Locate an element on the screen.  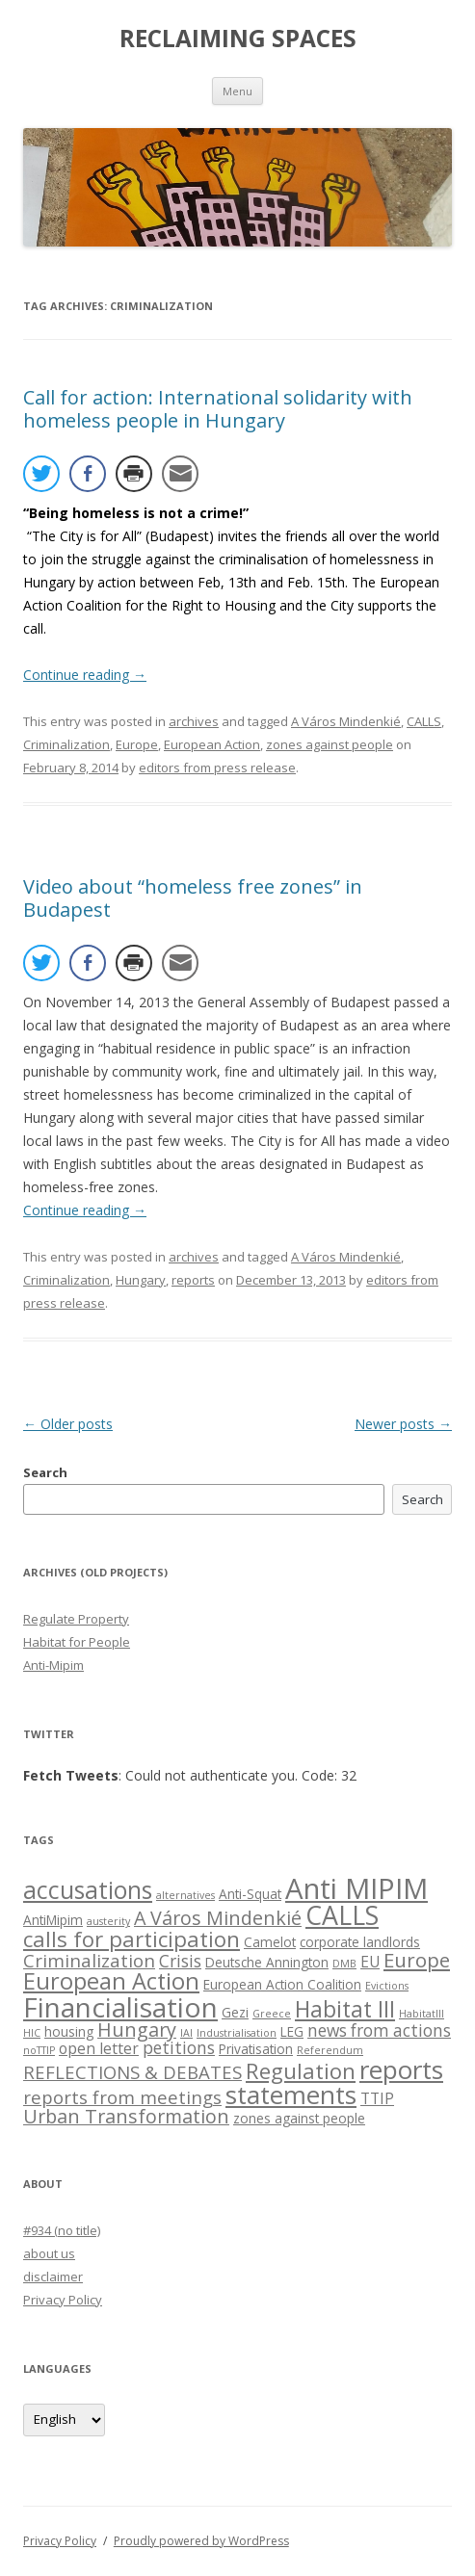
petitions [petitions (4 items)] is located at coordinates (179, 2048).